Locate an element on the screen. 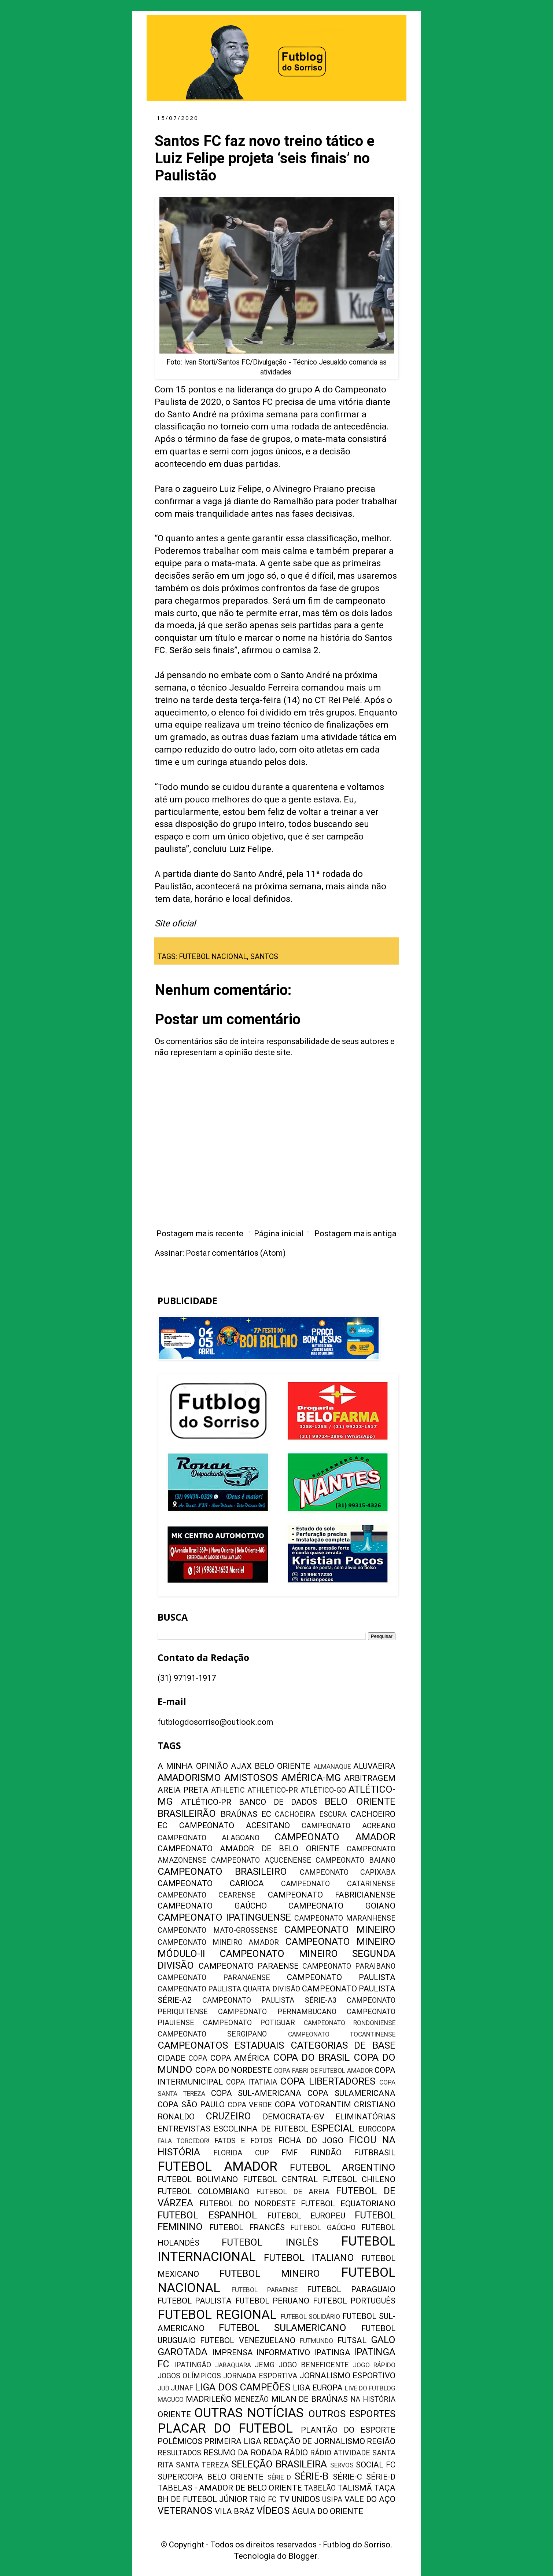 The width and height of the screenshot is (553, 2576). AMISTOSOS is located at coordinates (251, 1777).